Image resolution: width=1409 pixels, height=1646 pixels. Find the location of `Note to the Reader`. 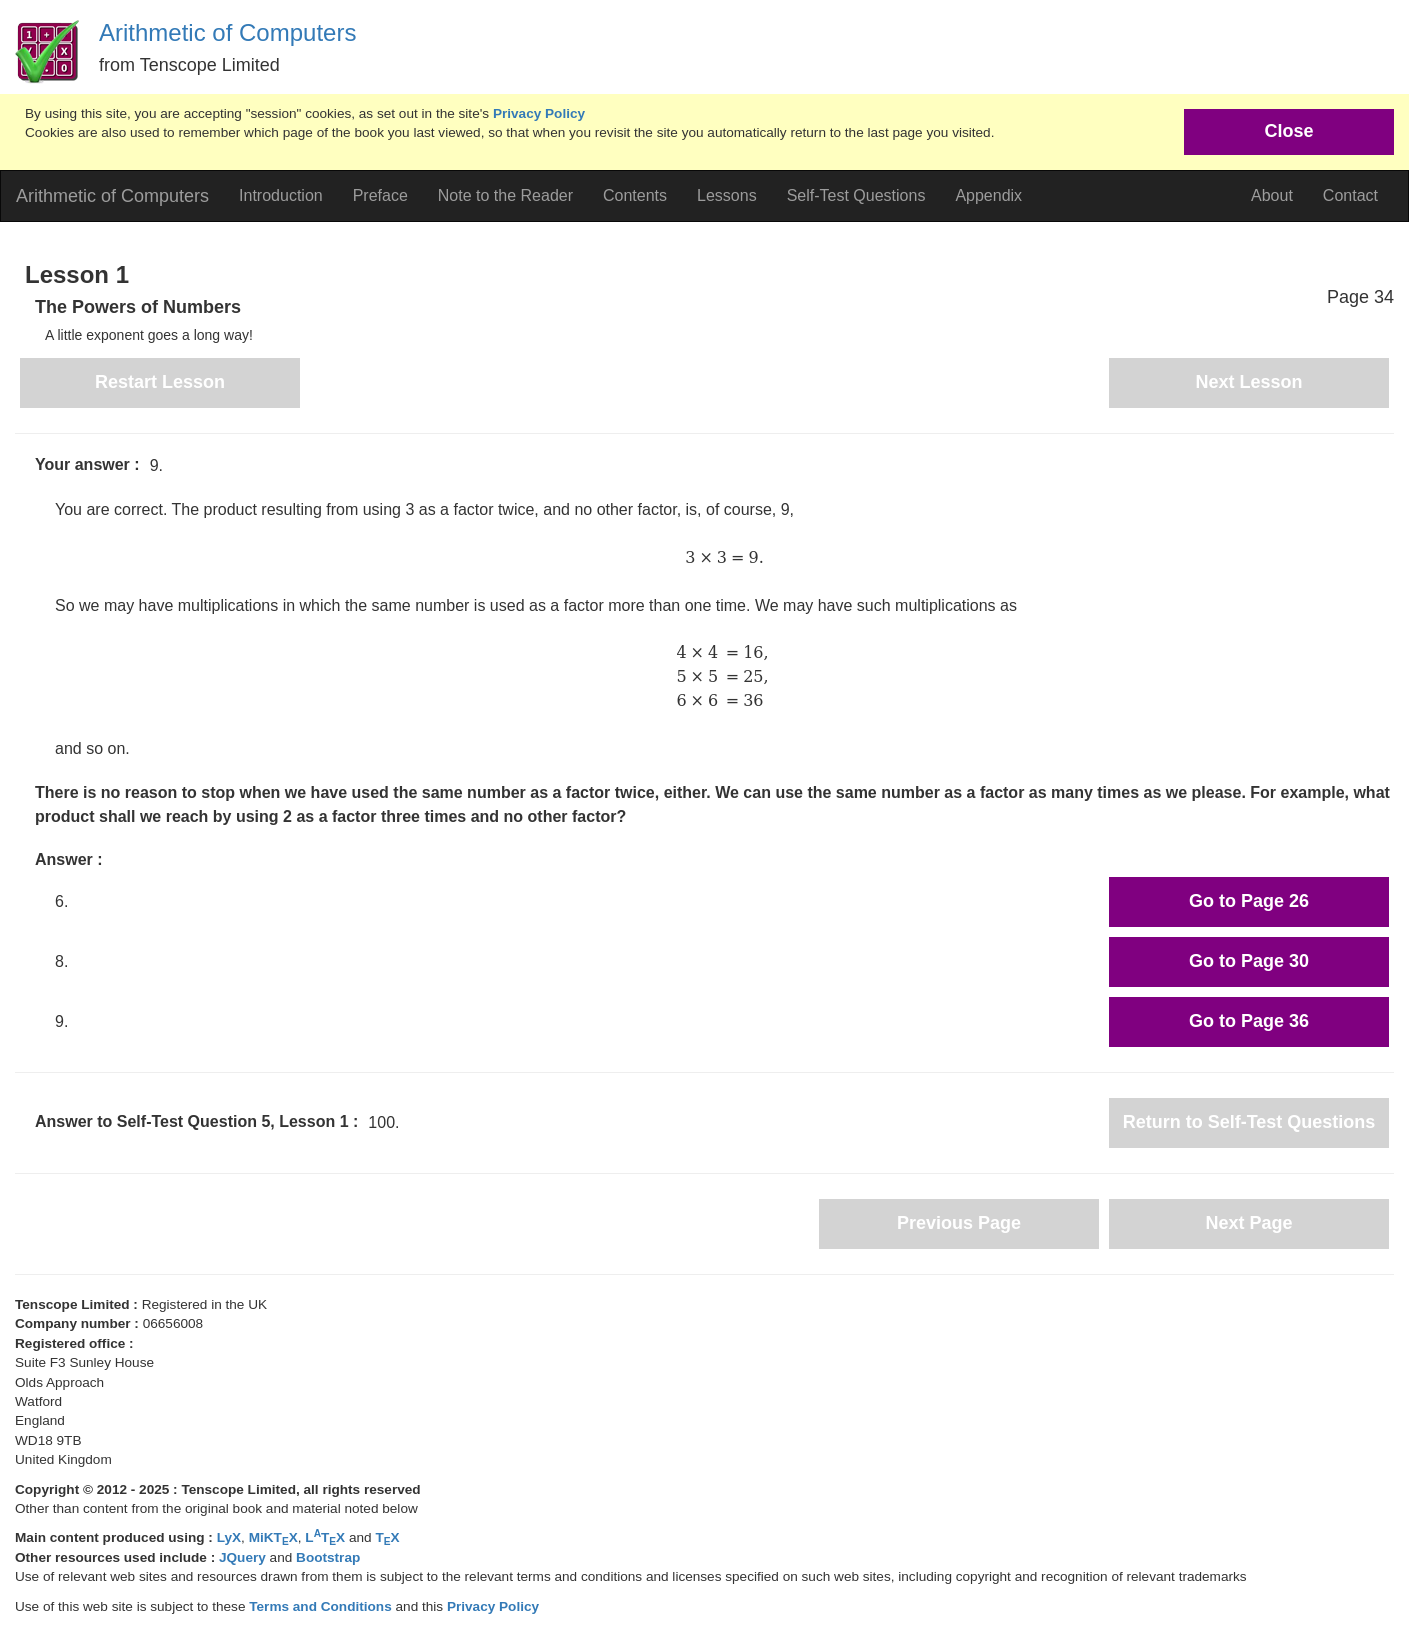

Note to the Reader is located at coordinates (505, 195).